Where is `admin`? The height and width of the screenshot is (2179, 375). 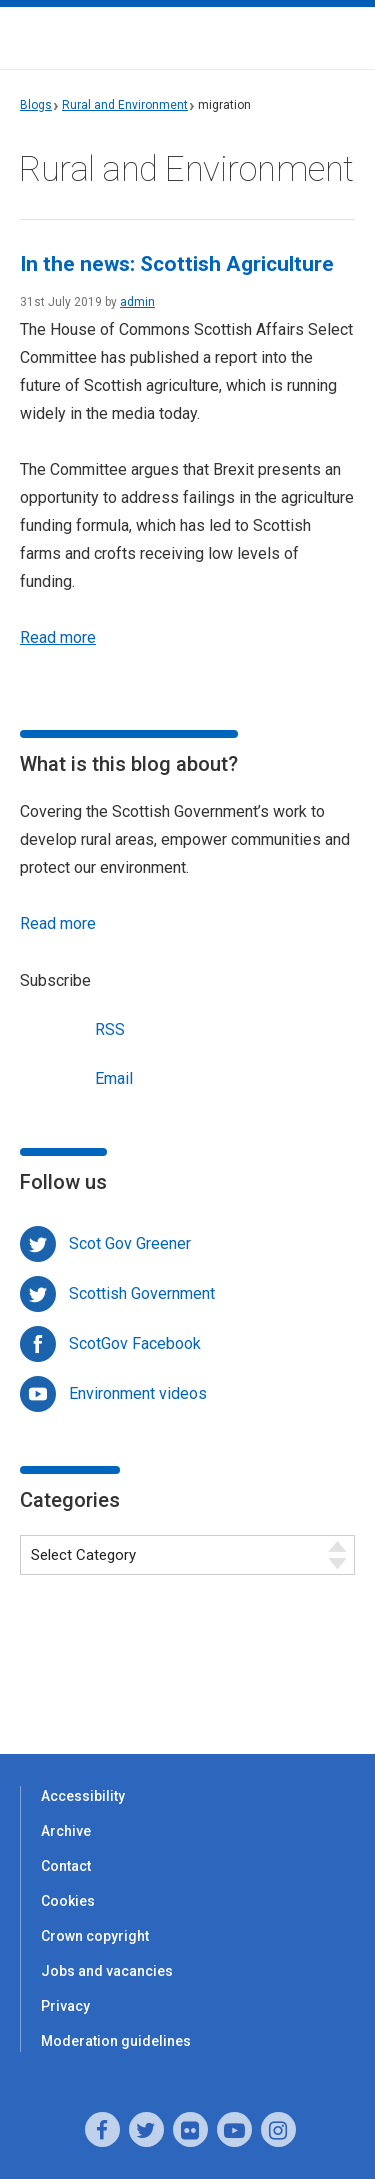
admin is located at coordinates (137, 302).